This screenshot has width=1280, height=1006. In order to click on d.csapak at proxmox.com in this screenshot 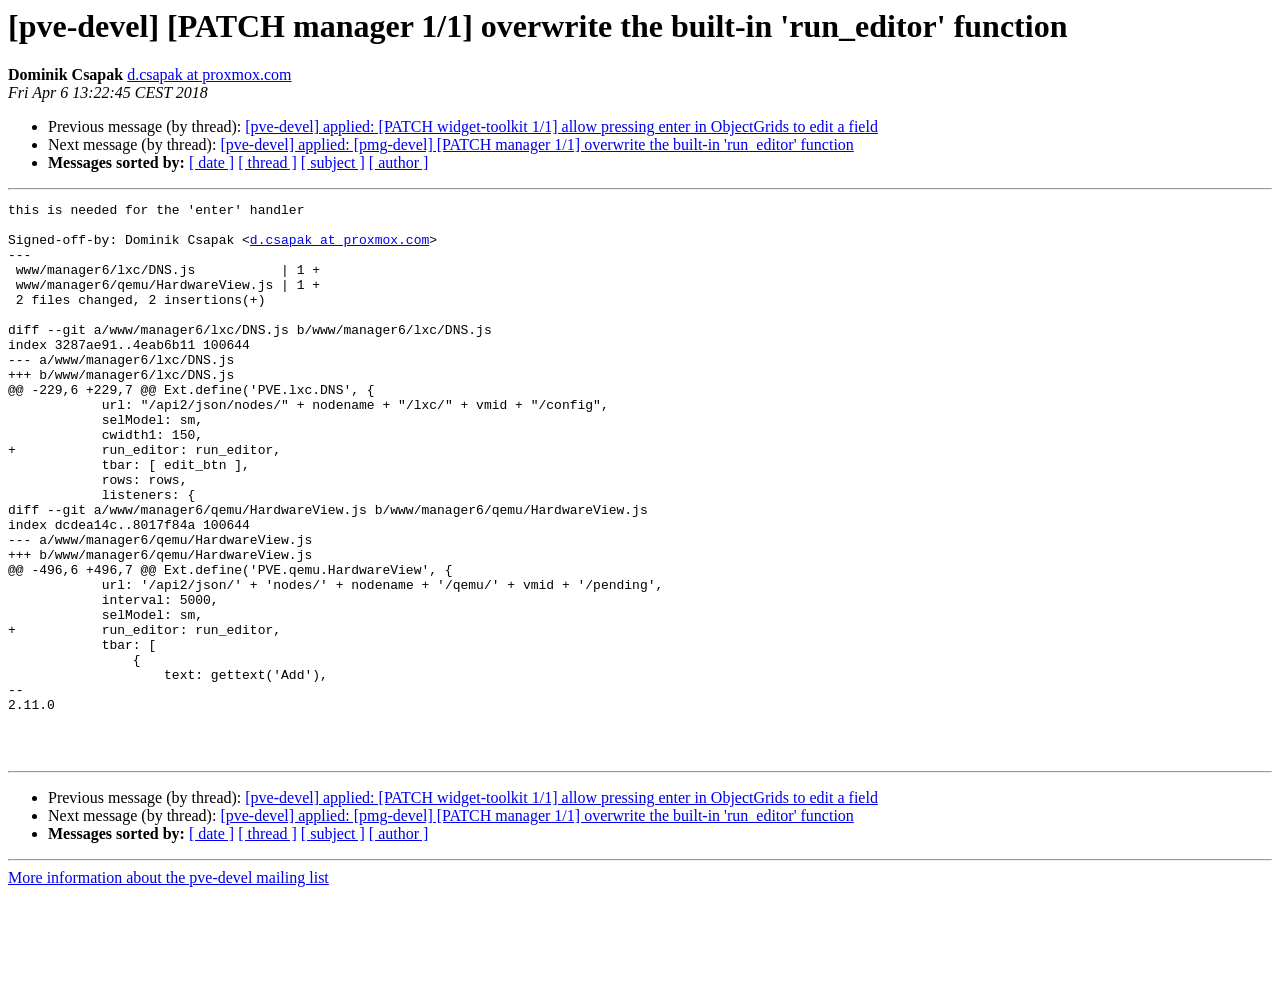, I will do `click(209, 74)`.